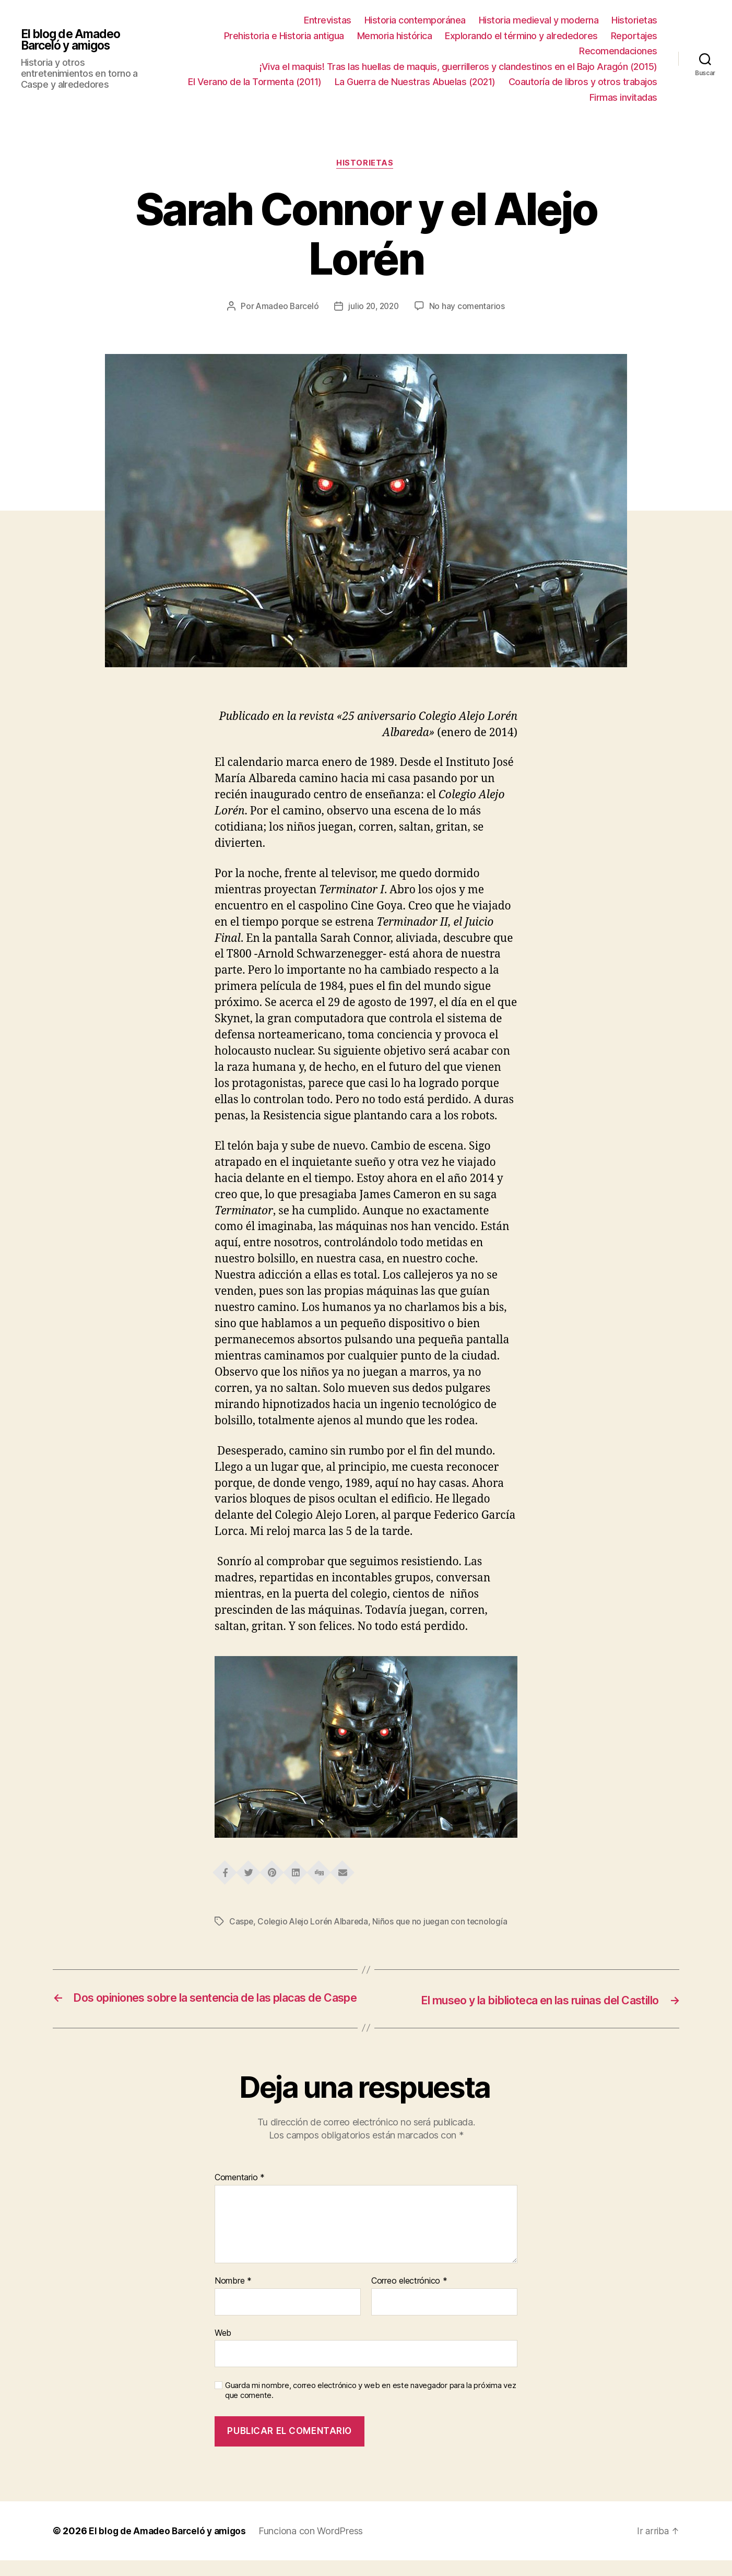 The image size is (732, 2576). I want to click on Niños que no juegan con tecnología, so click(445, 1923).